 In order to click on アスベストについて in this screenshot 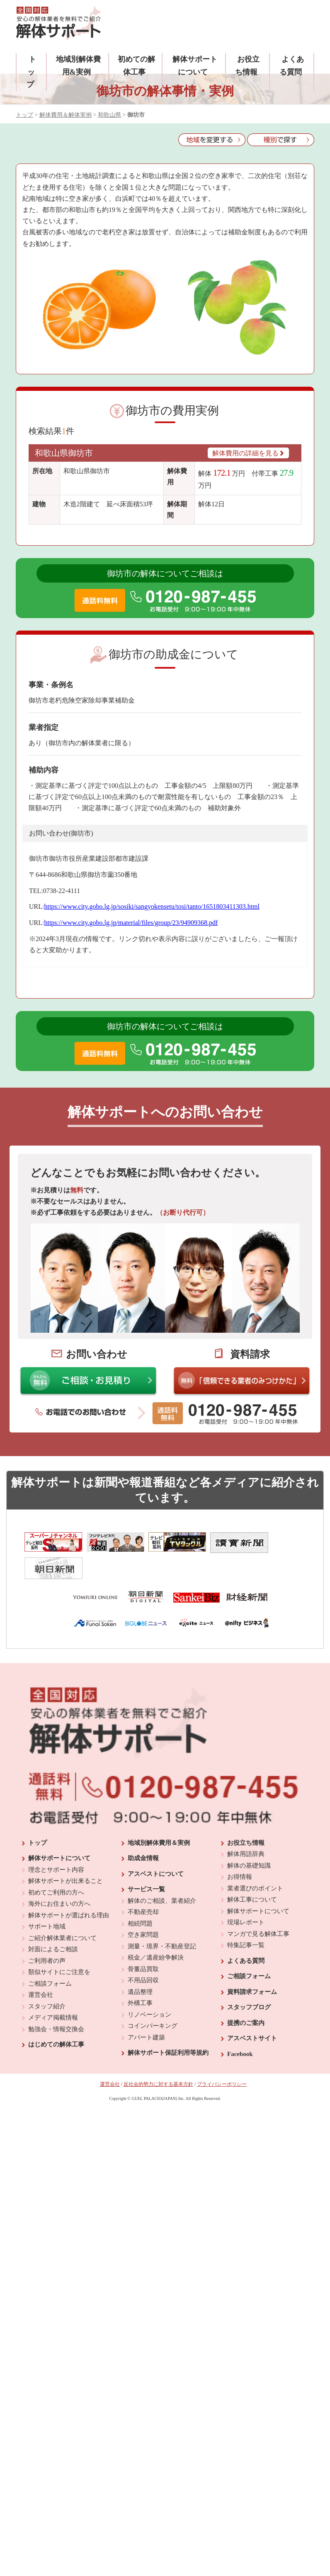, I will do `click(156, 1845)`.